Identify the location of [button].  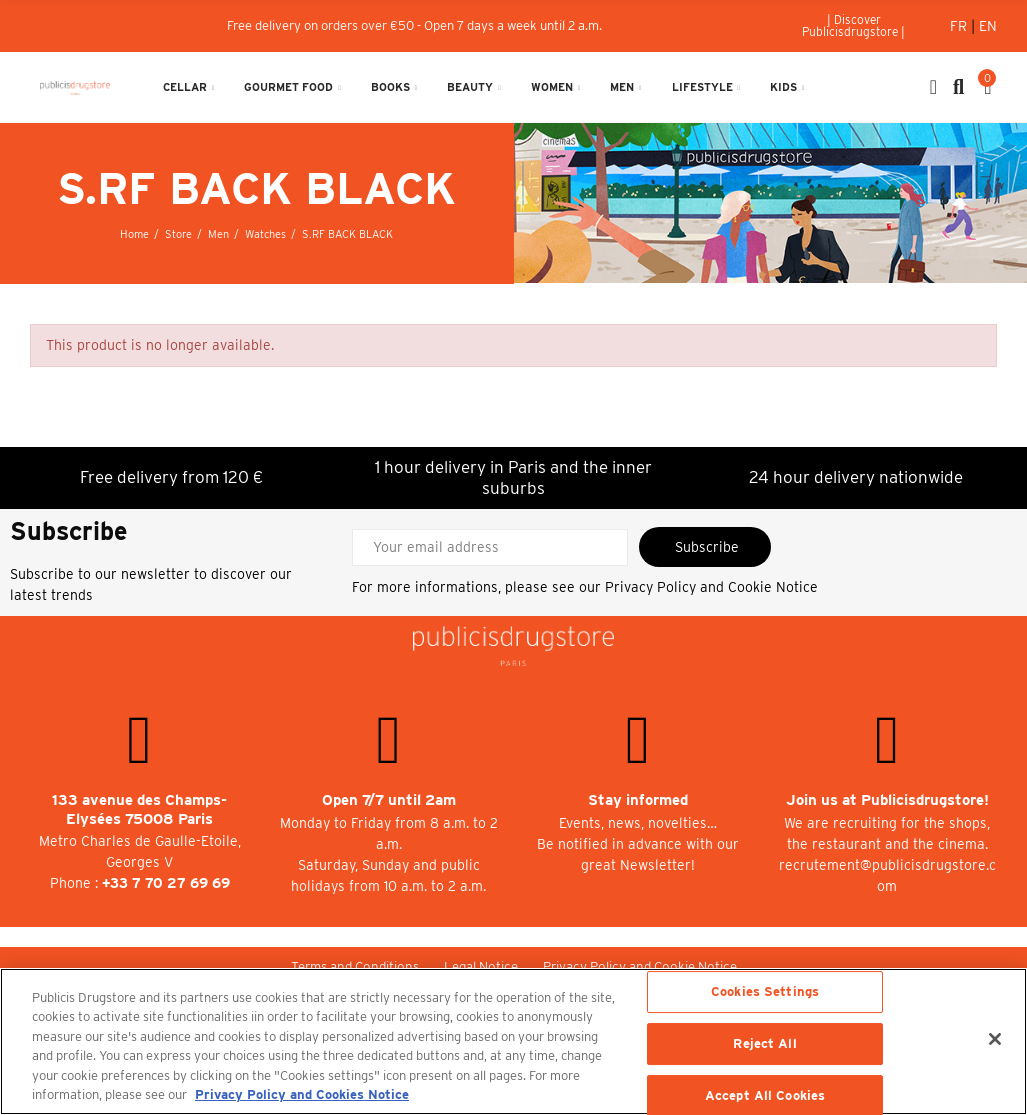
(854, 26).